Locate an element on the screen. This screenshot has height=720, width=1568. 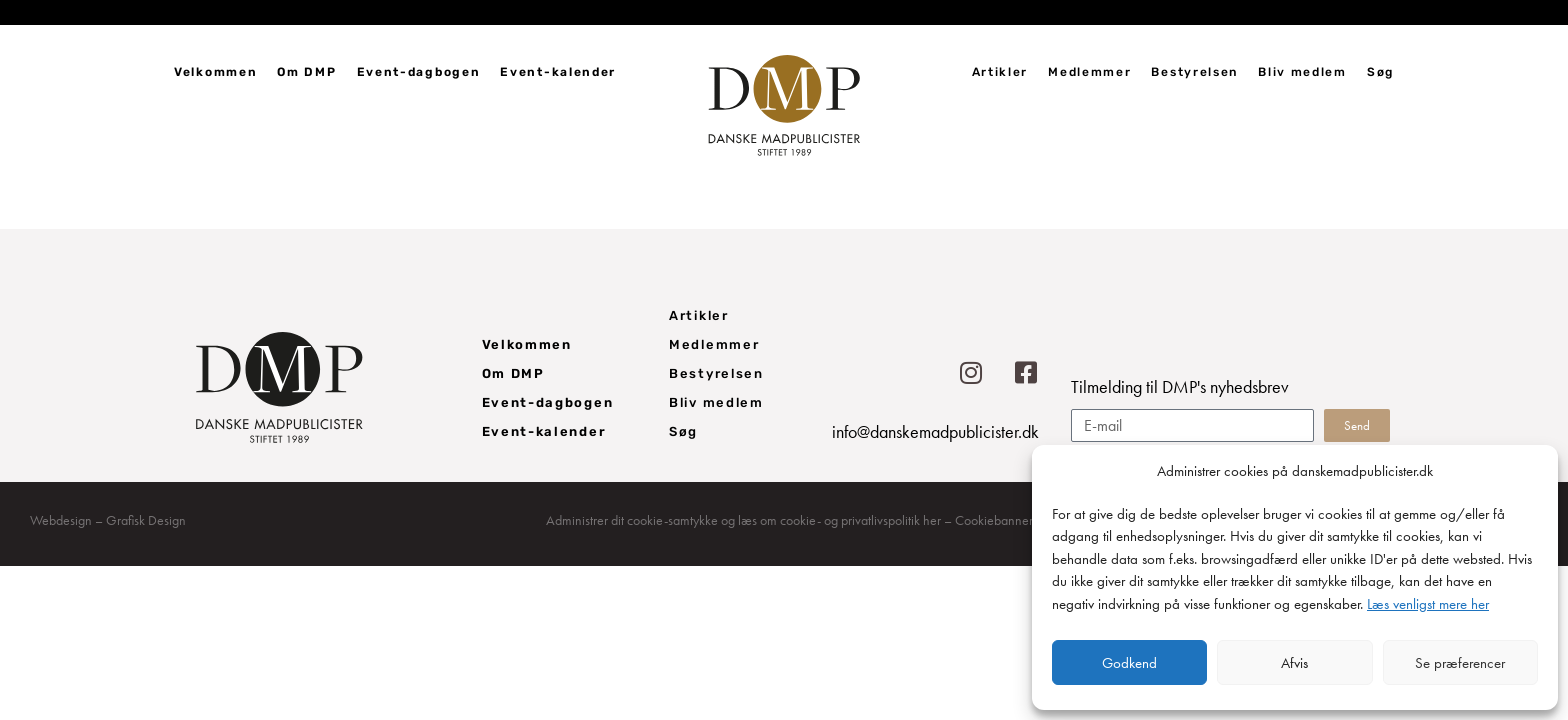
Medlemmer is located at coordinates (1089, 72).